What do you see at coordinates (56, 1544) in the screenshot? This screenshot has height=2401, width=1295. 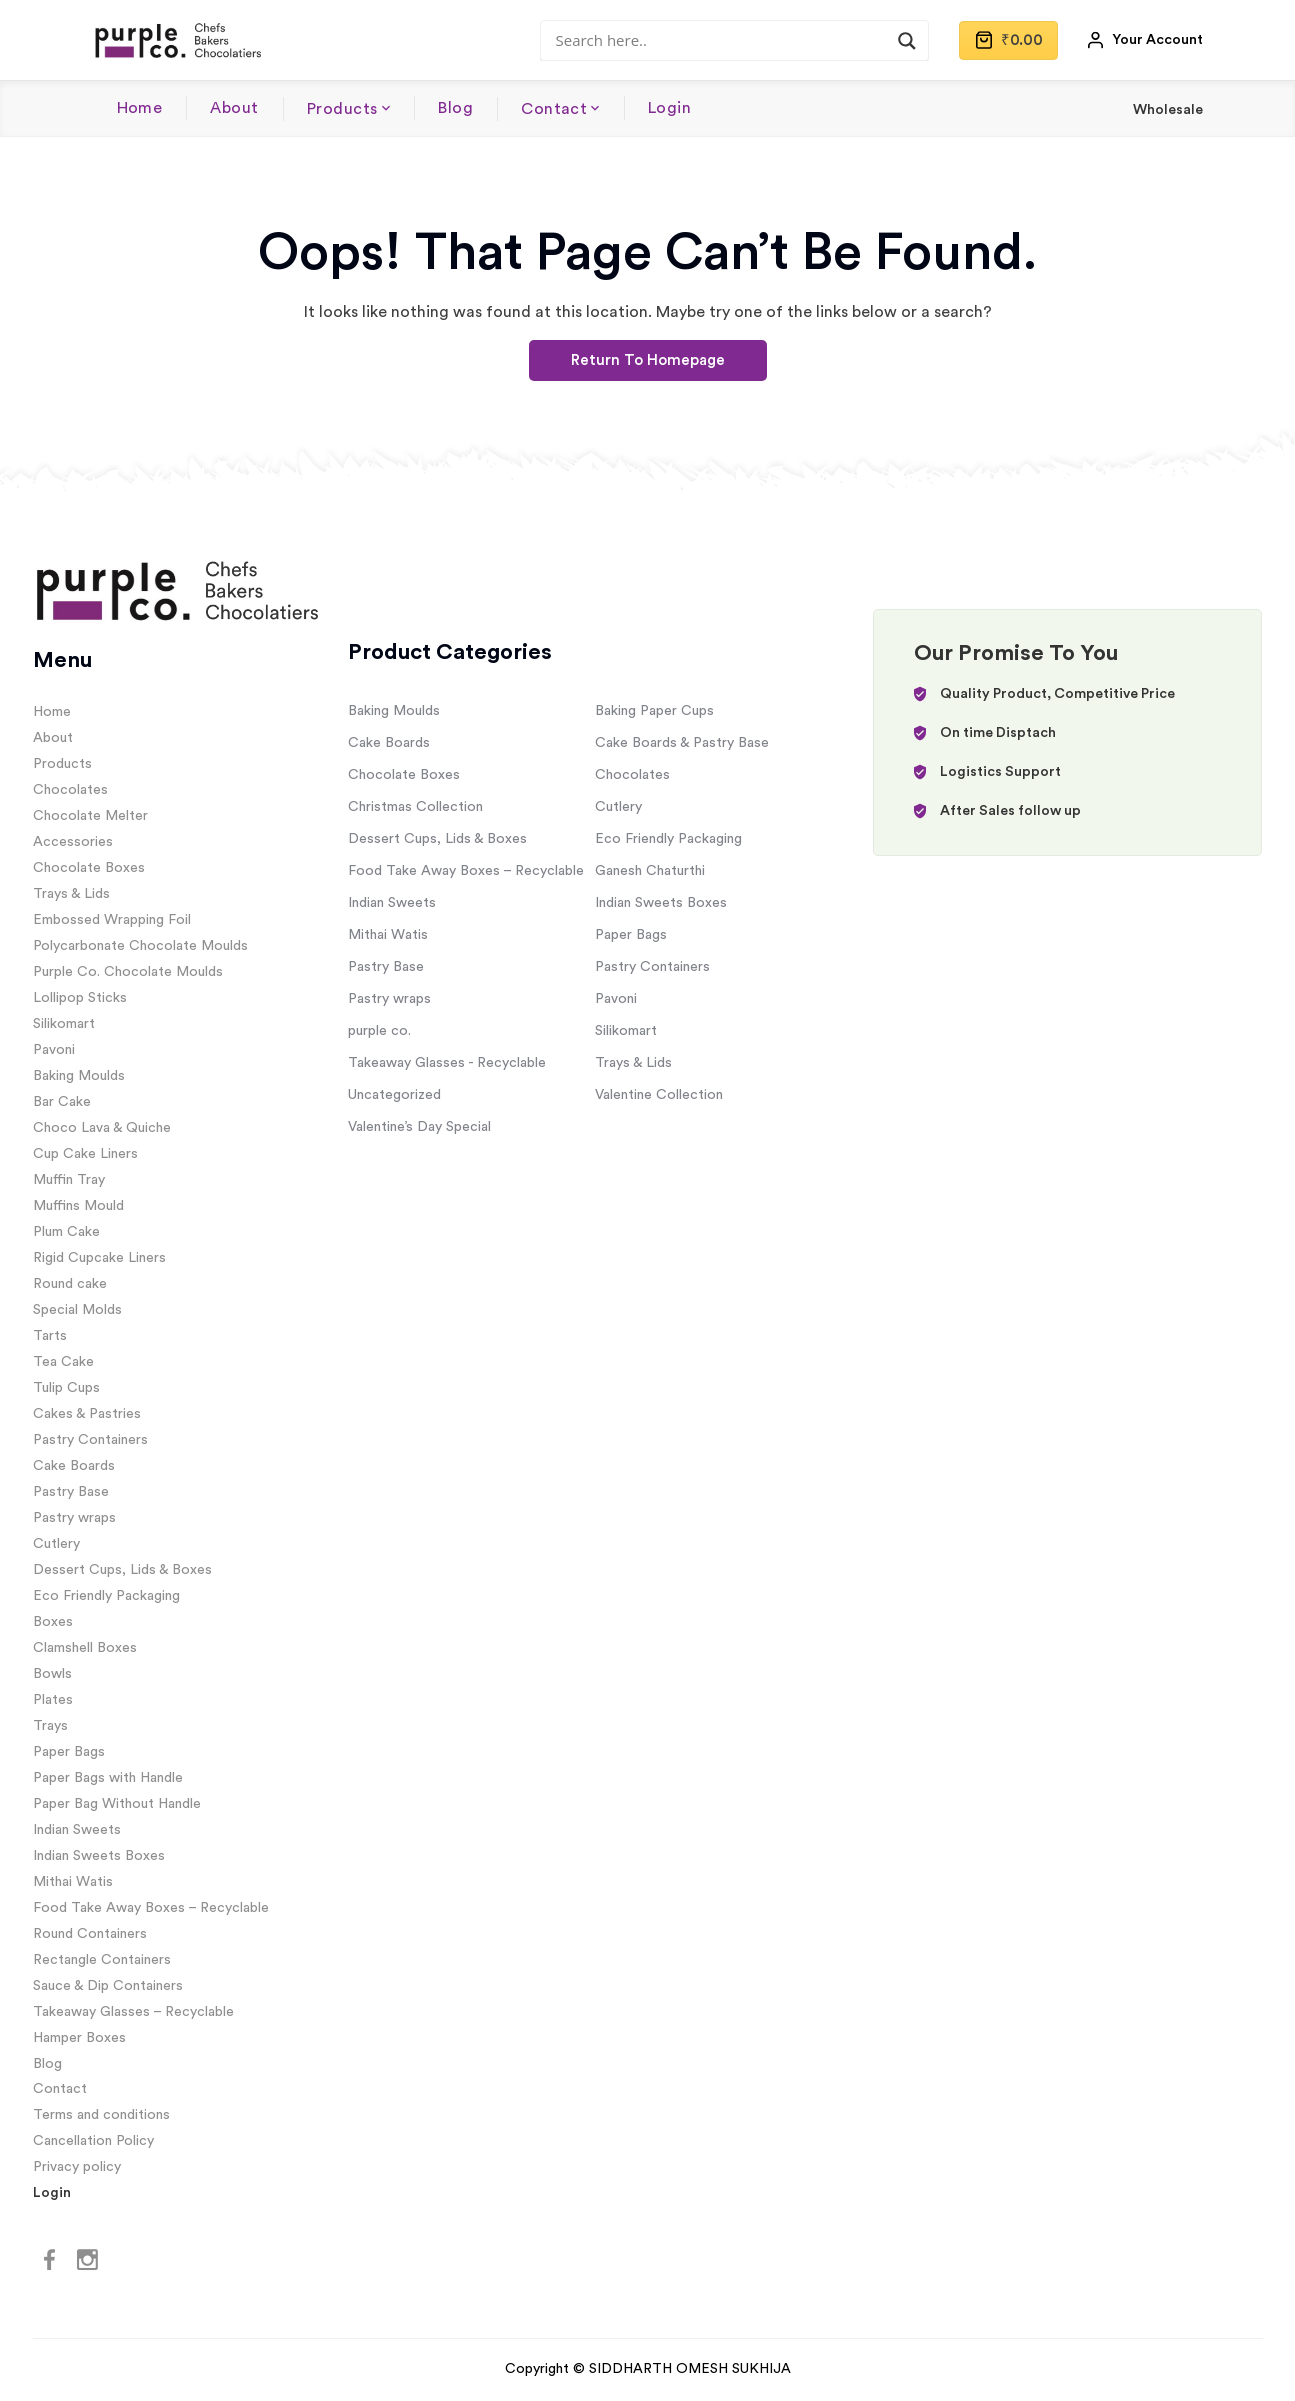 I see `Cutlery` at bounding box center [56, 1544].